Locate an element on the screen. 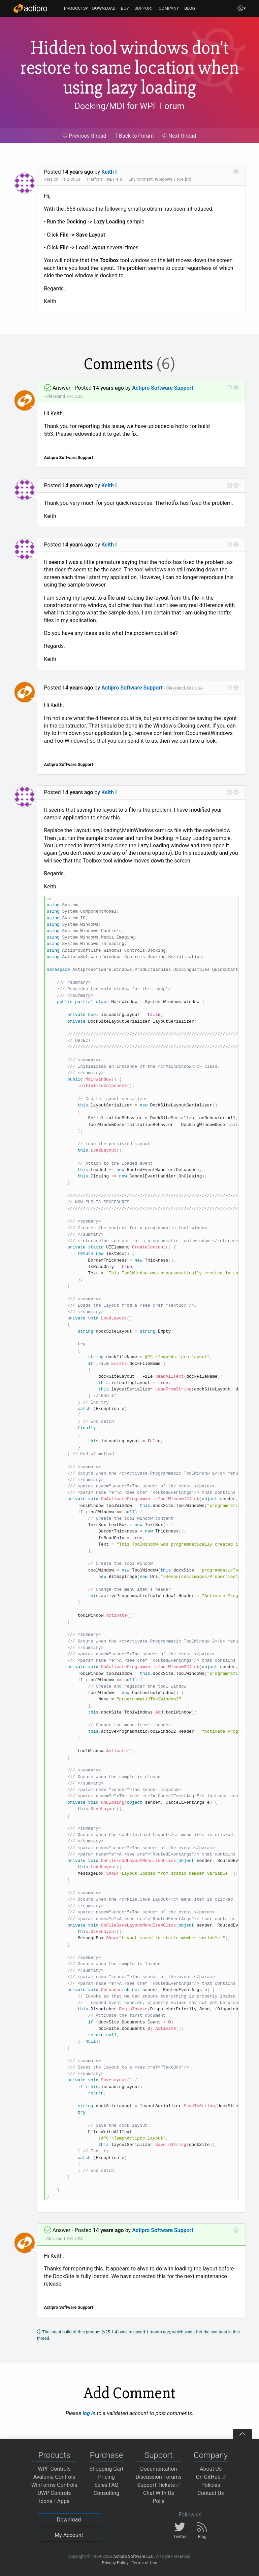  Privacy Policy is located at coordinates (115, 2562).